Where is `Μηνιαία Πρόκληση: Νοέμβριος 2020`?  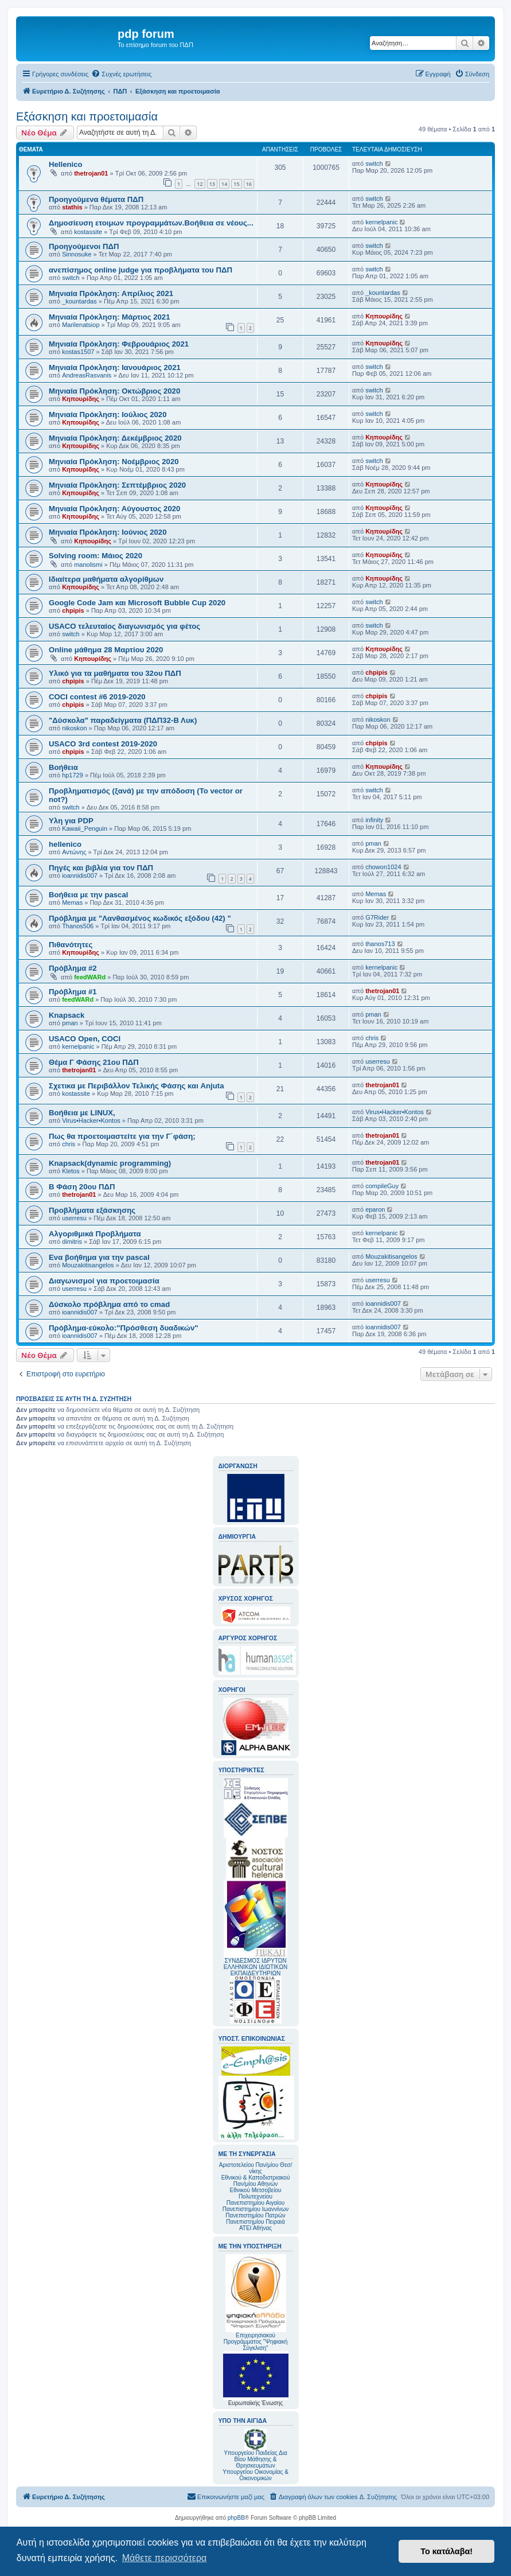
Μηνιαία Πρόκληση: Νοέμβριος 2020 is located at coordinates (114, 461).